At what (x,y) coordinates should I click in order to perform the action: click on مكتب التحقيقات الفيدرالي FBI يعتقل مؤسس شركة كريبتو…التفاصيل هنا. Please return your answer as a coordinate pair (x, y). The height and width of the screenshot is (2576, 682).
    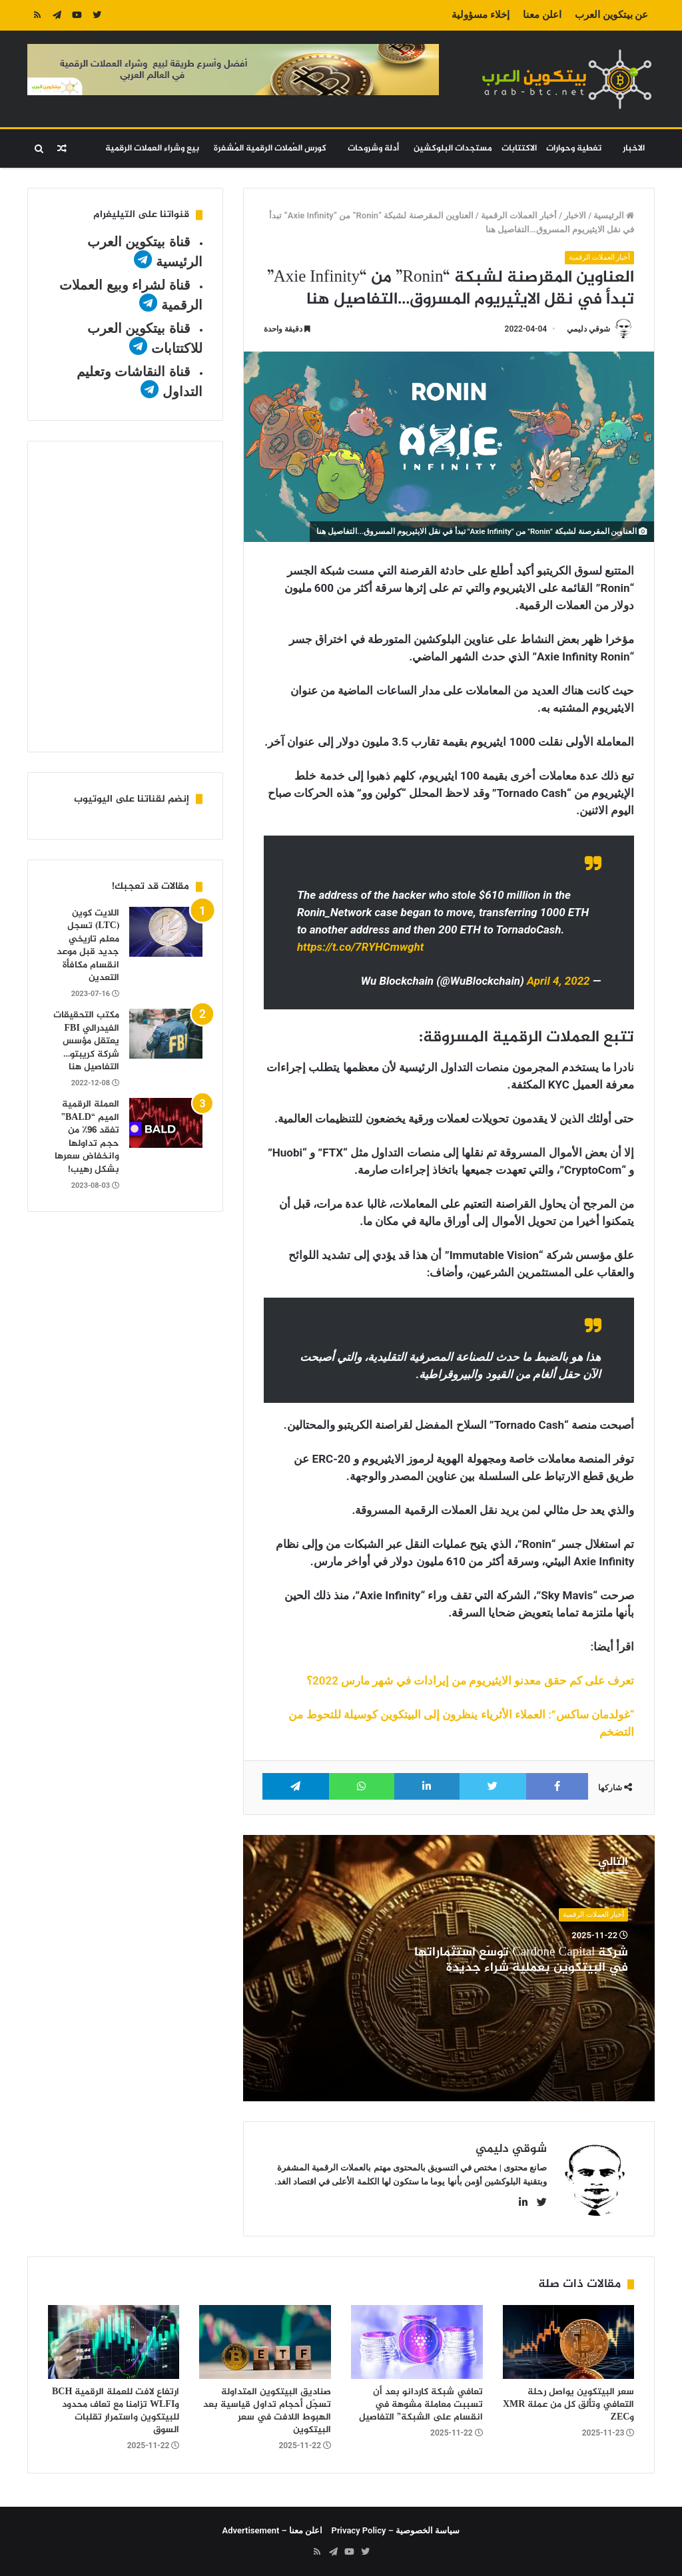
    Looking at the image, I should click on (86, 1041).